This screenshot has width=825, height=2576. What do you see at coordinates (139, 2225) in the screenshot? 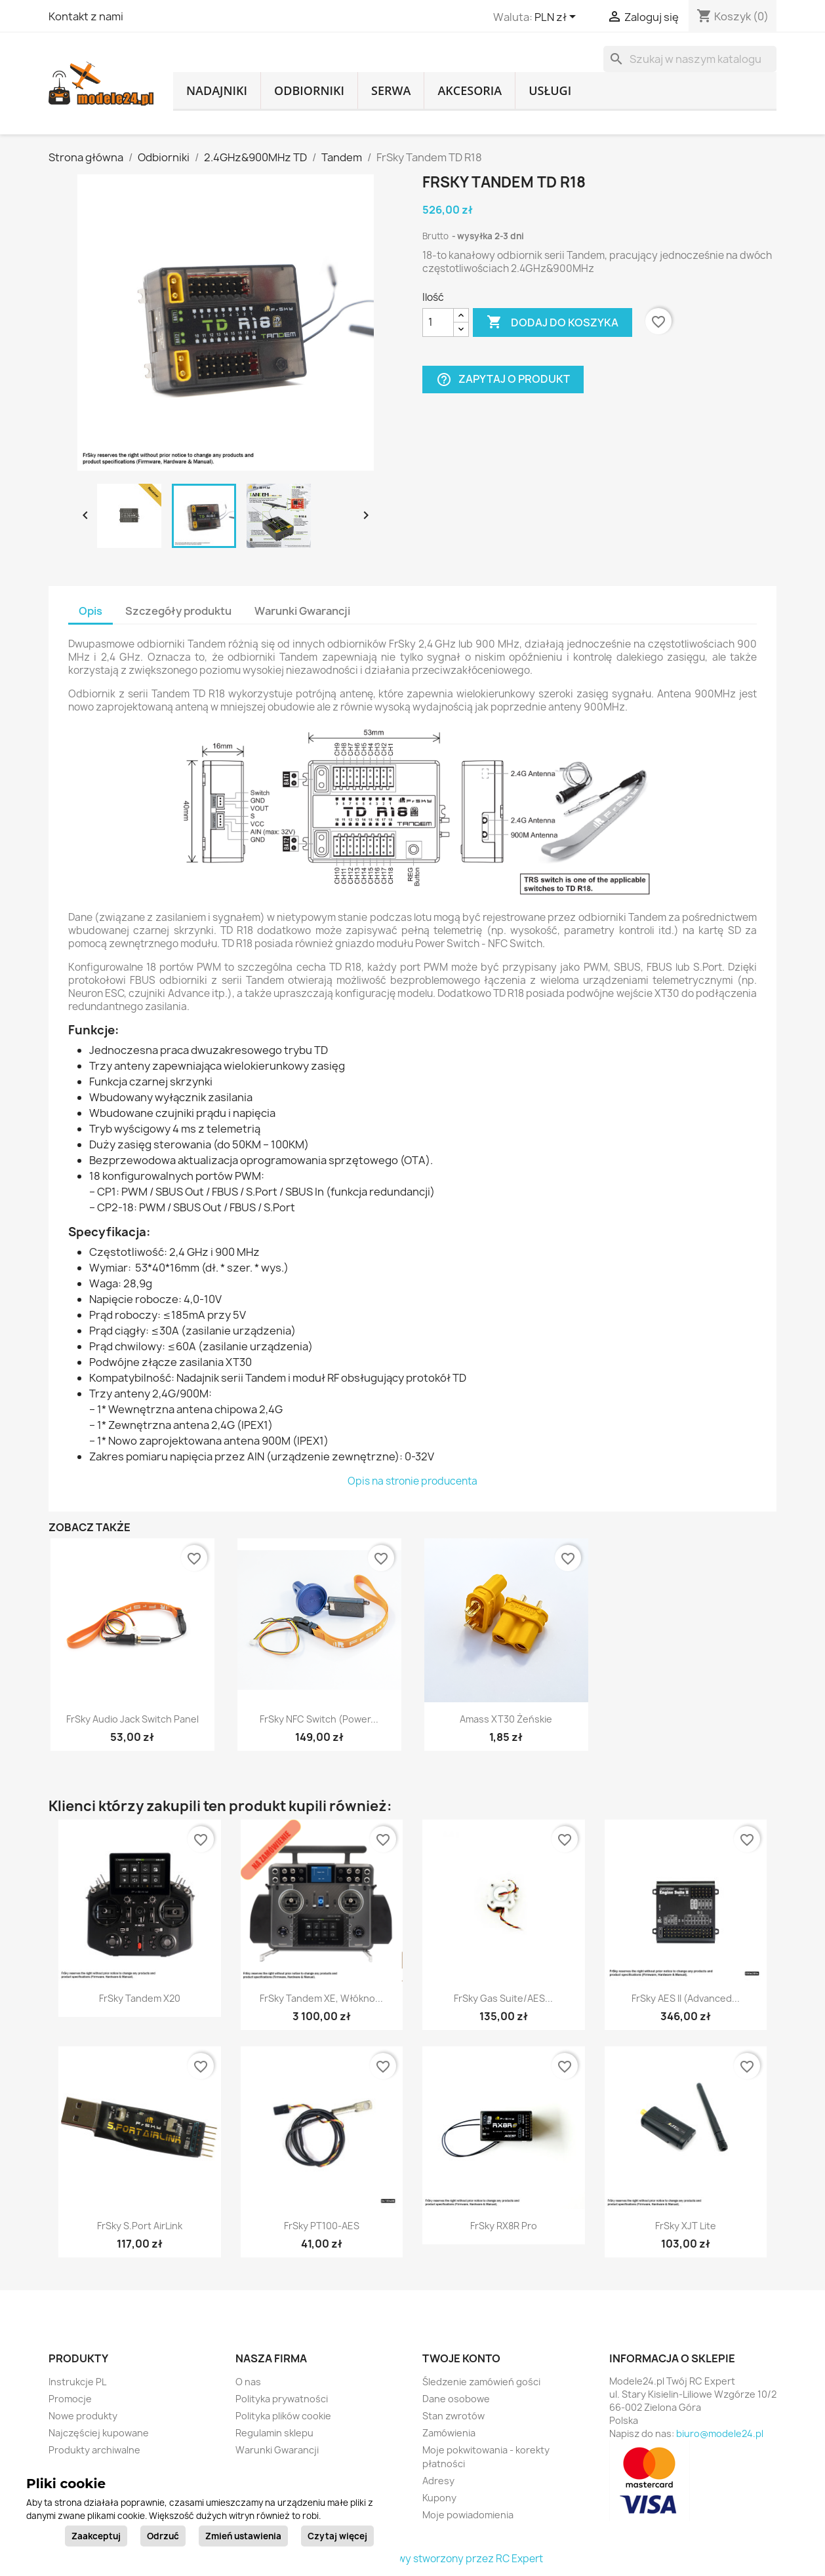
I see `FrSky S.Port AirLink` at bounding box center [139, 2225].